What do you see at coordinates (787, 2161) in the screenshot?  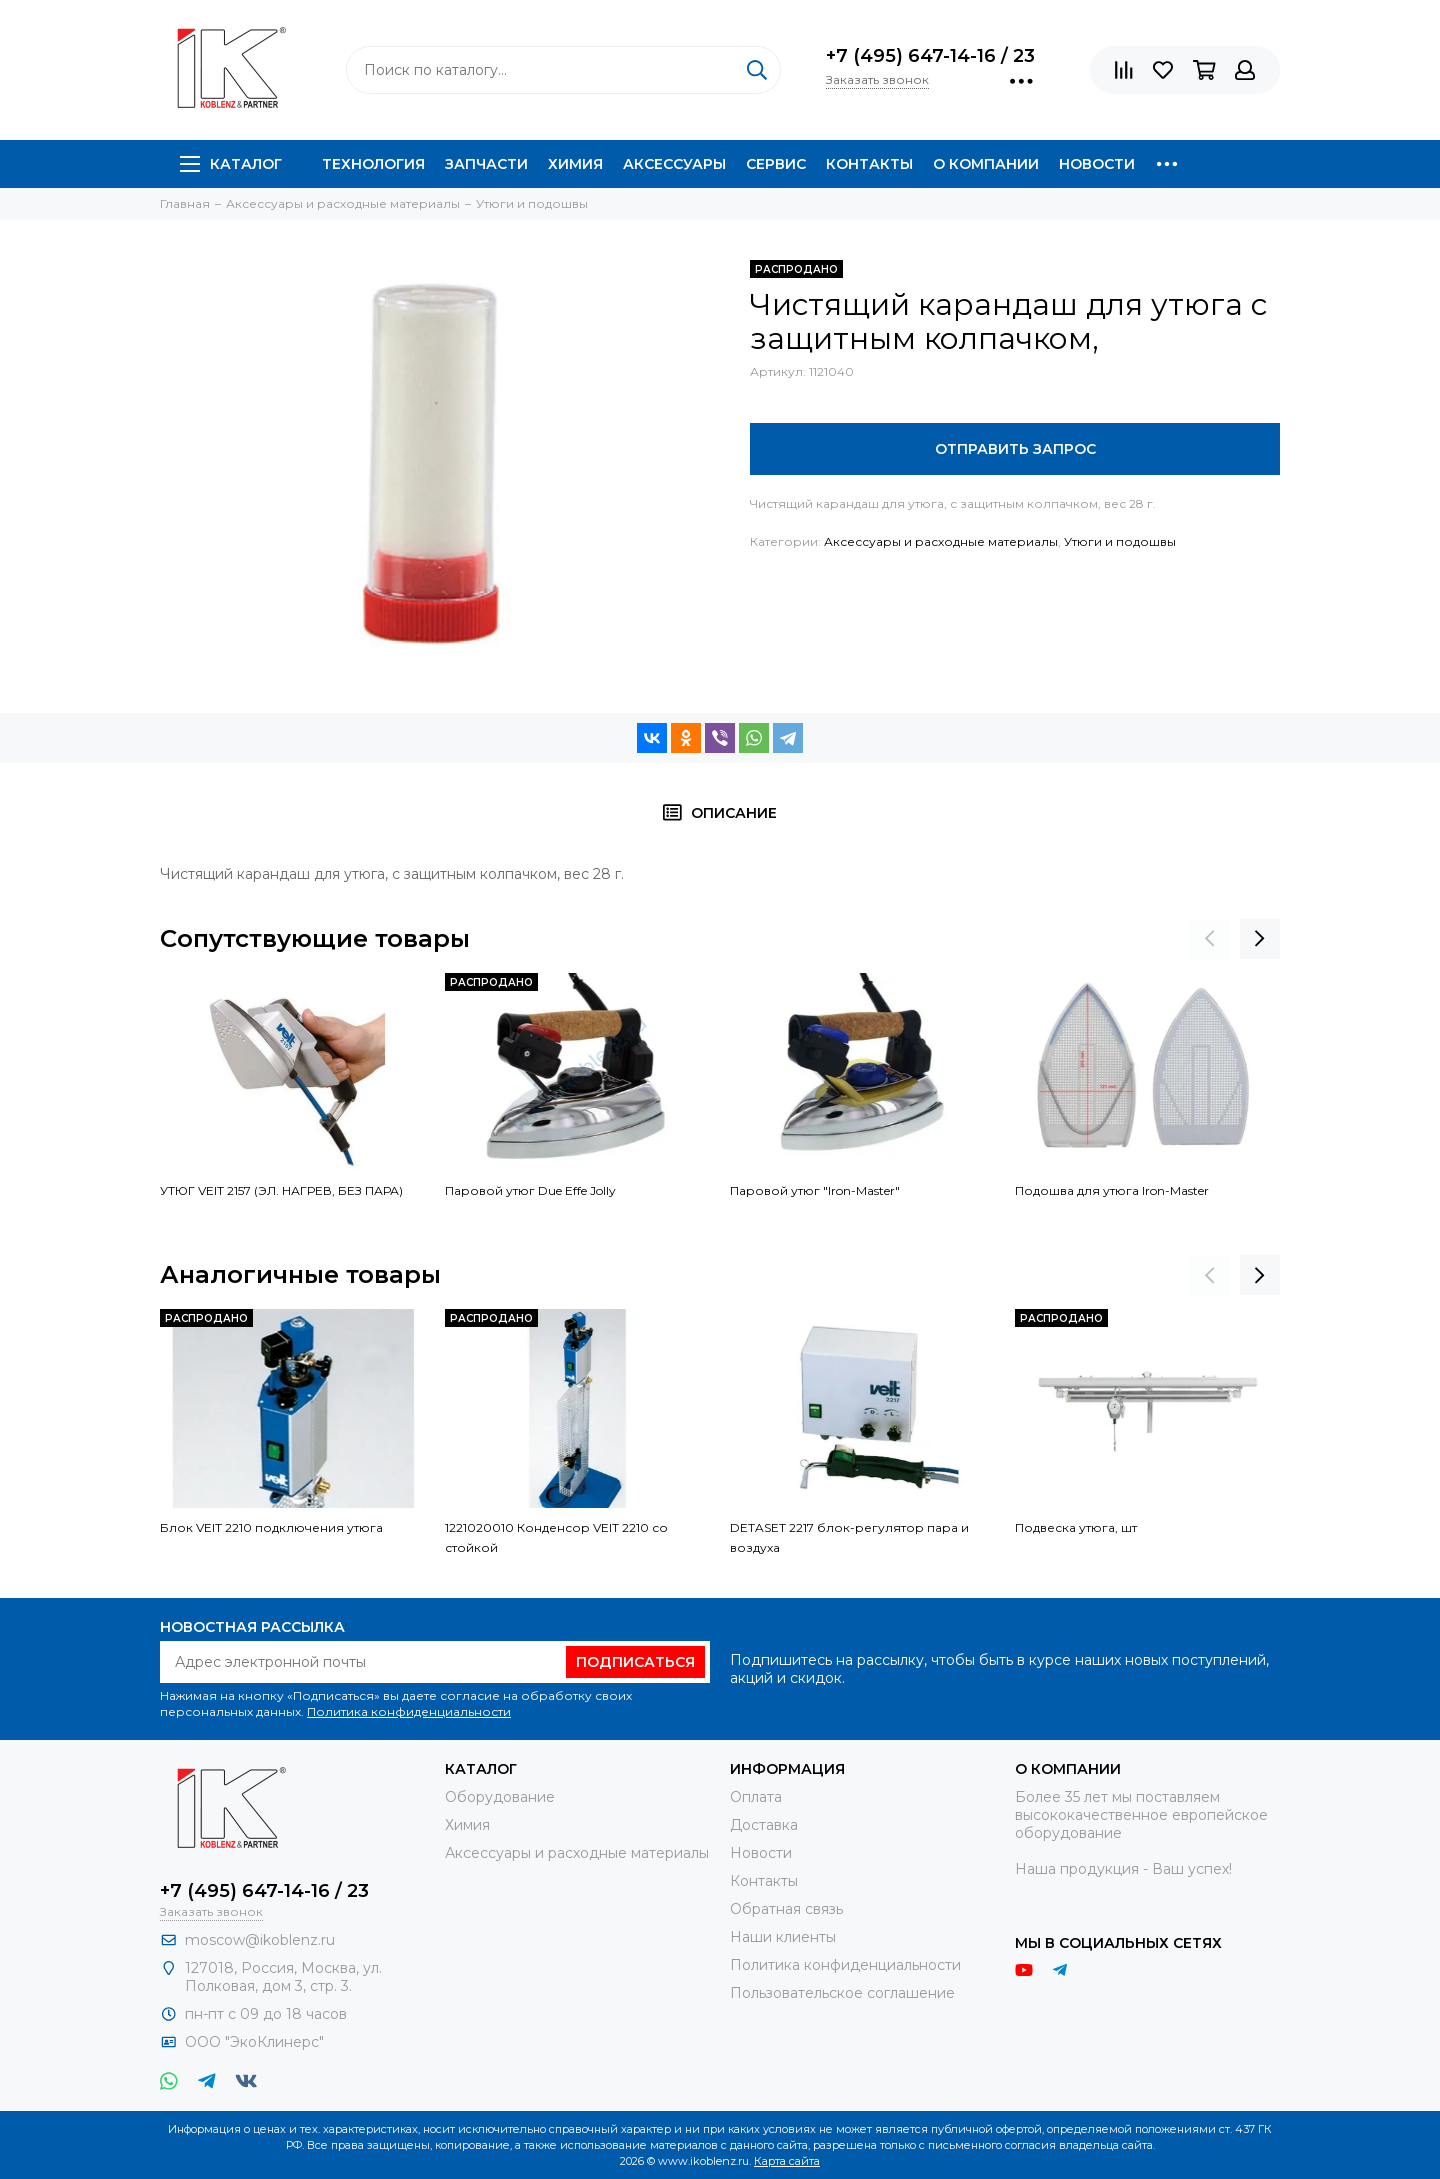 I see `Карта сайта` at bounding box center [787, 2161].